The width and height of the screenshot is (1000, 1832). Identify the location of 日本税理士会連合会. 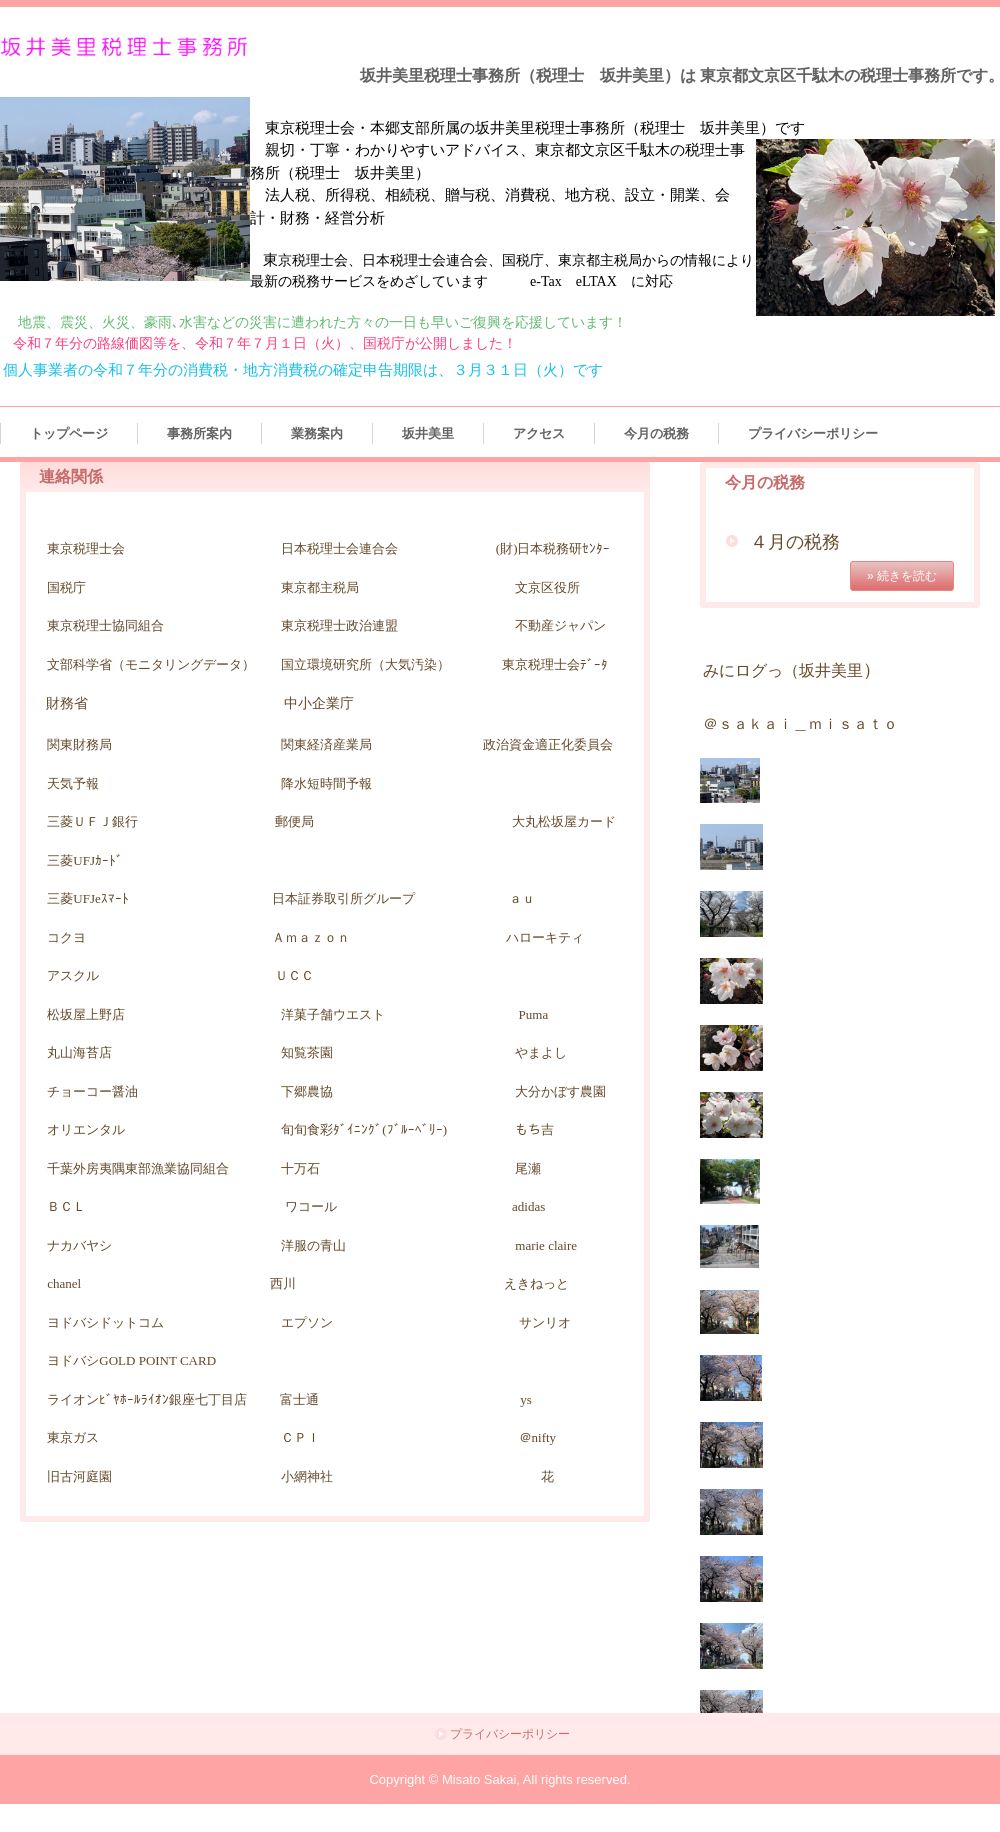
(339, 548).